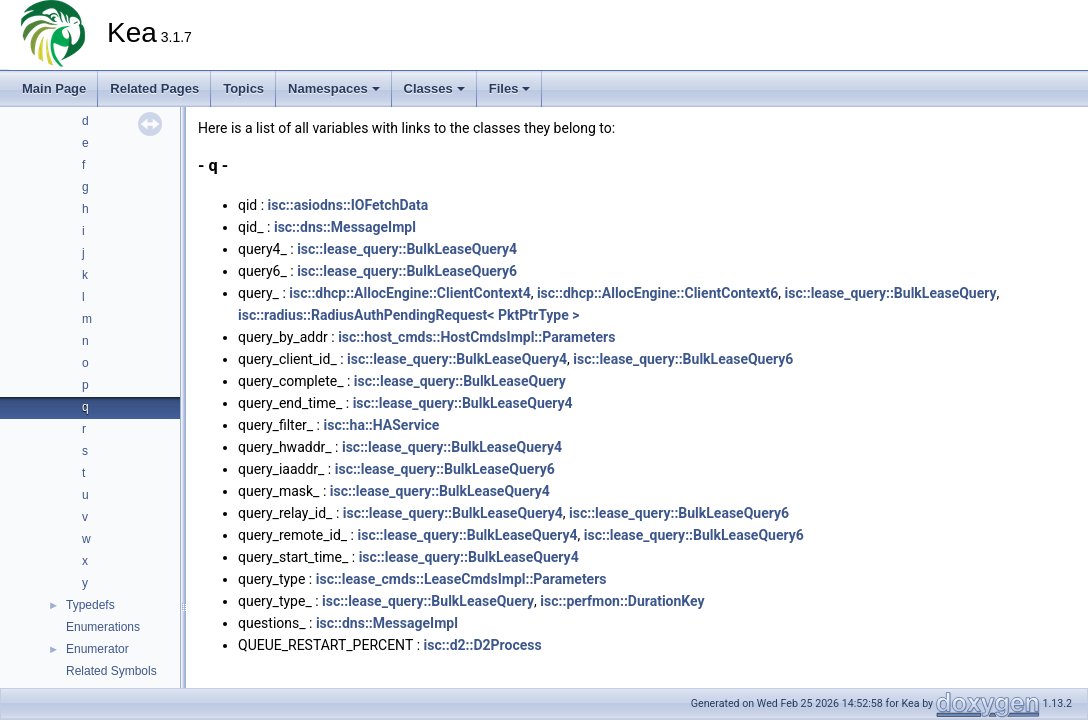  Describe the element at coordinates (90, 605) in the screenshot. I see `Typedefs` at that location.